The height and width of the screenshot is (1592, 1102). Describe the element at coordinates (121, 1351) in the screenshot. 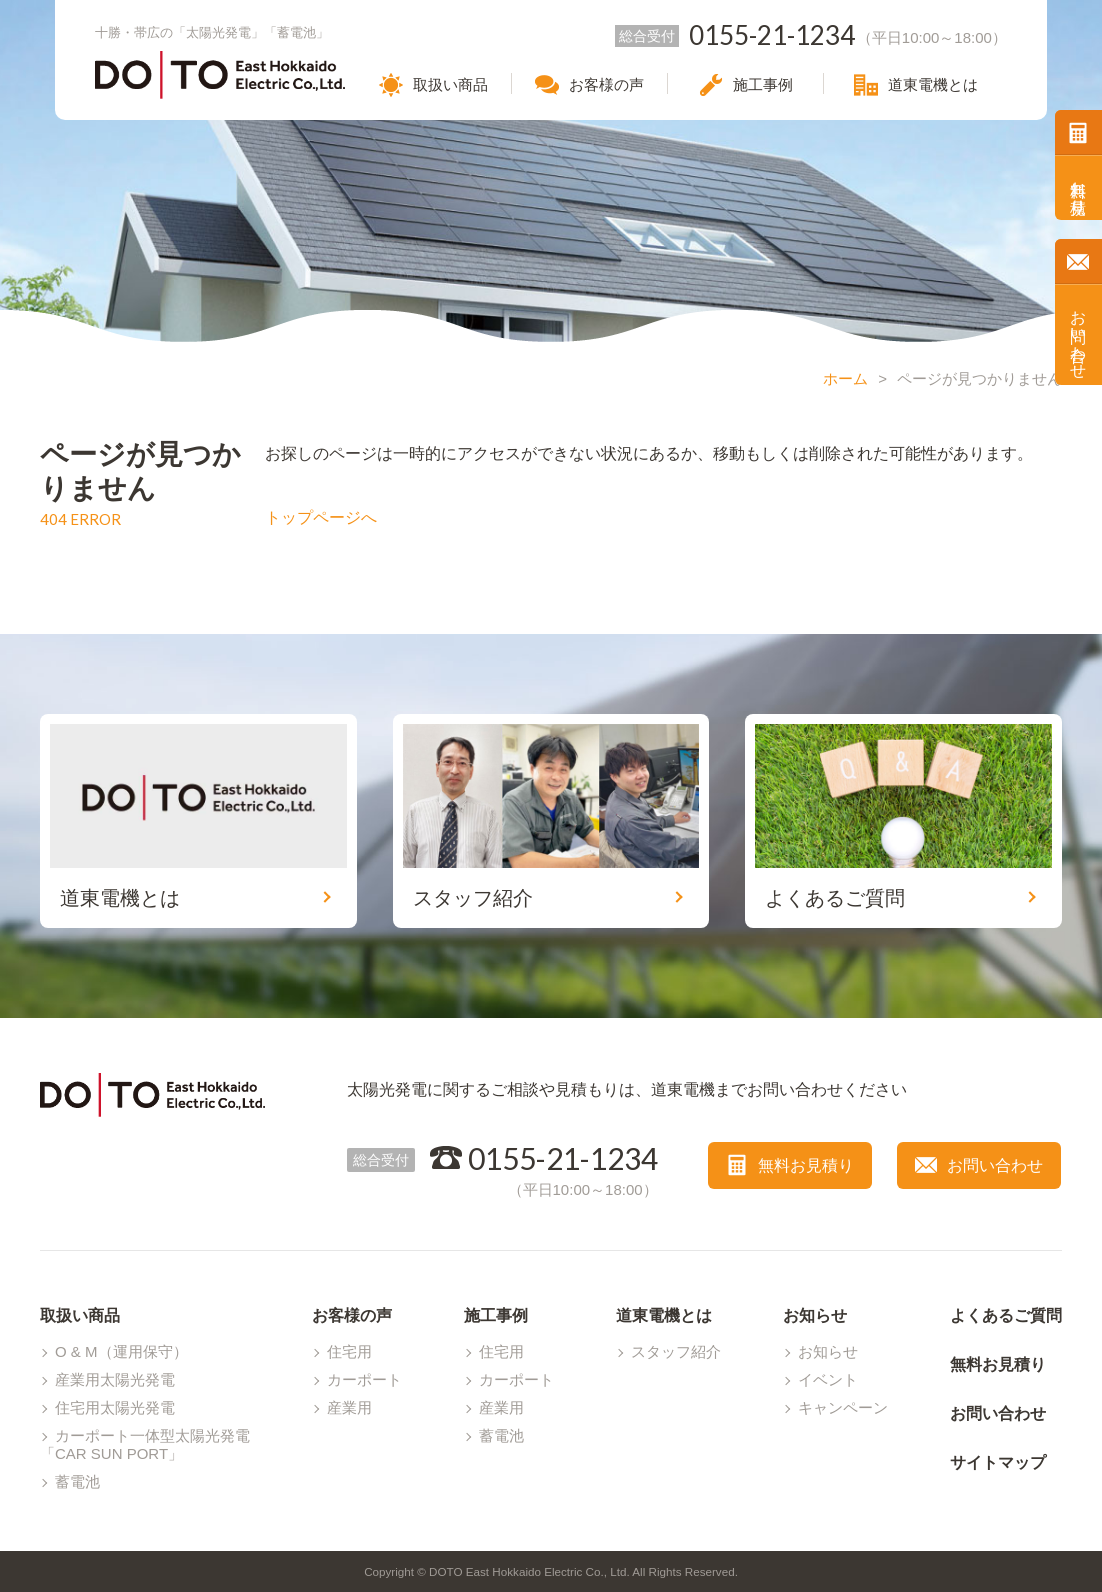

I see `O & M（運用保守）` at that location.